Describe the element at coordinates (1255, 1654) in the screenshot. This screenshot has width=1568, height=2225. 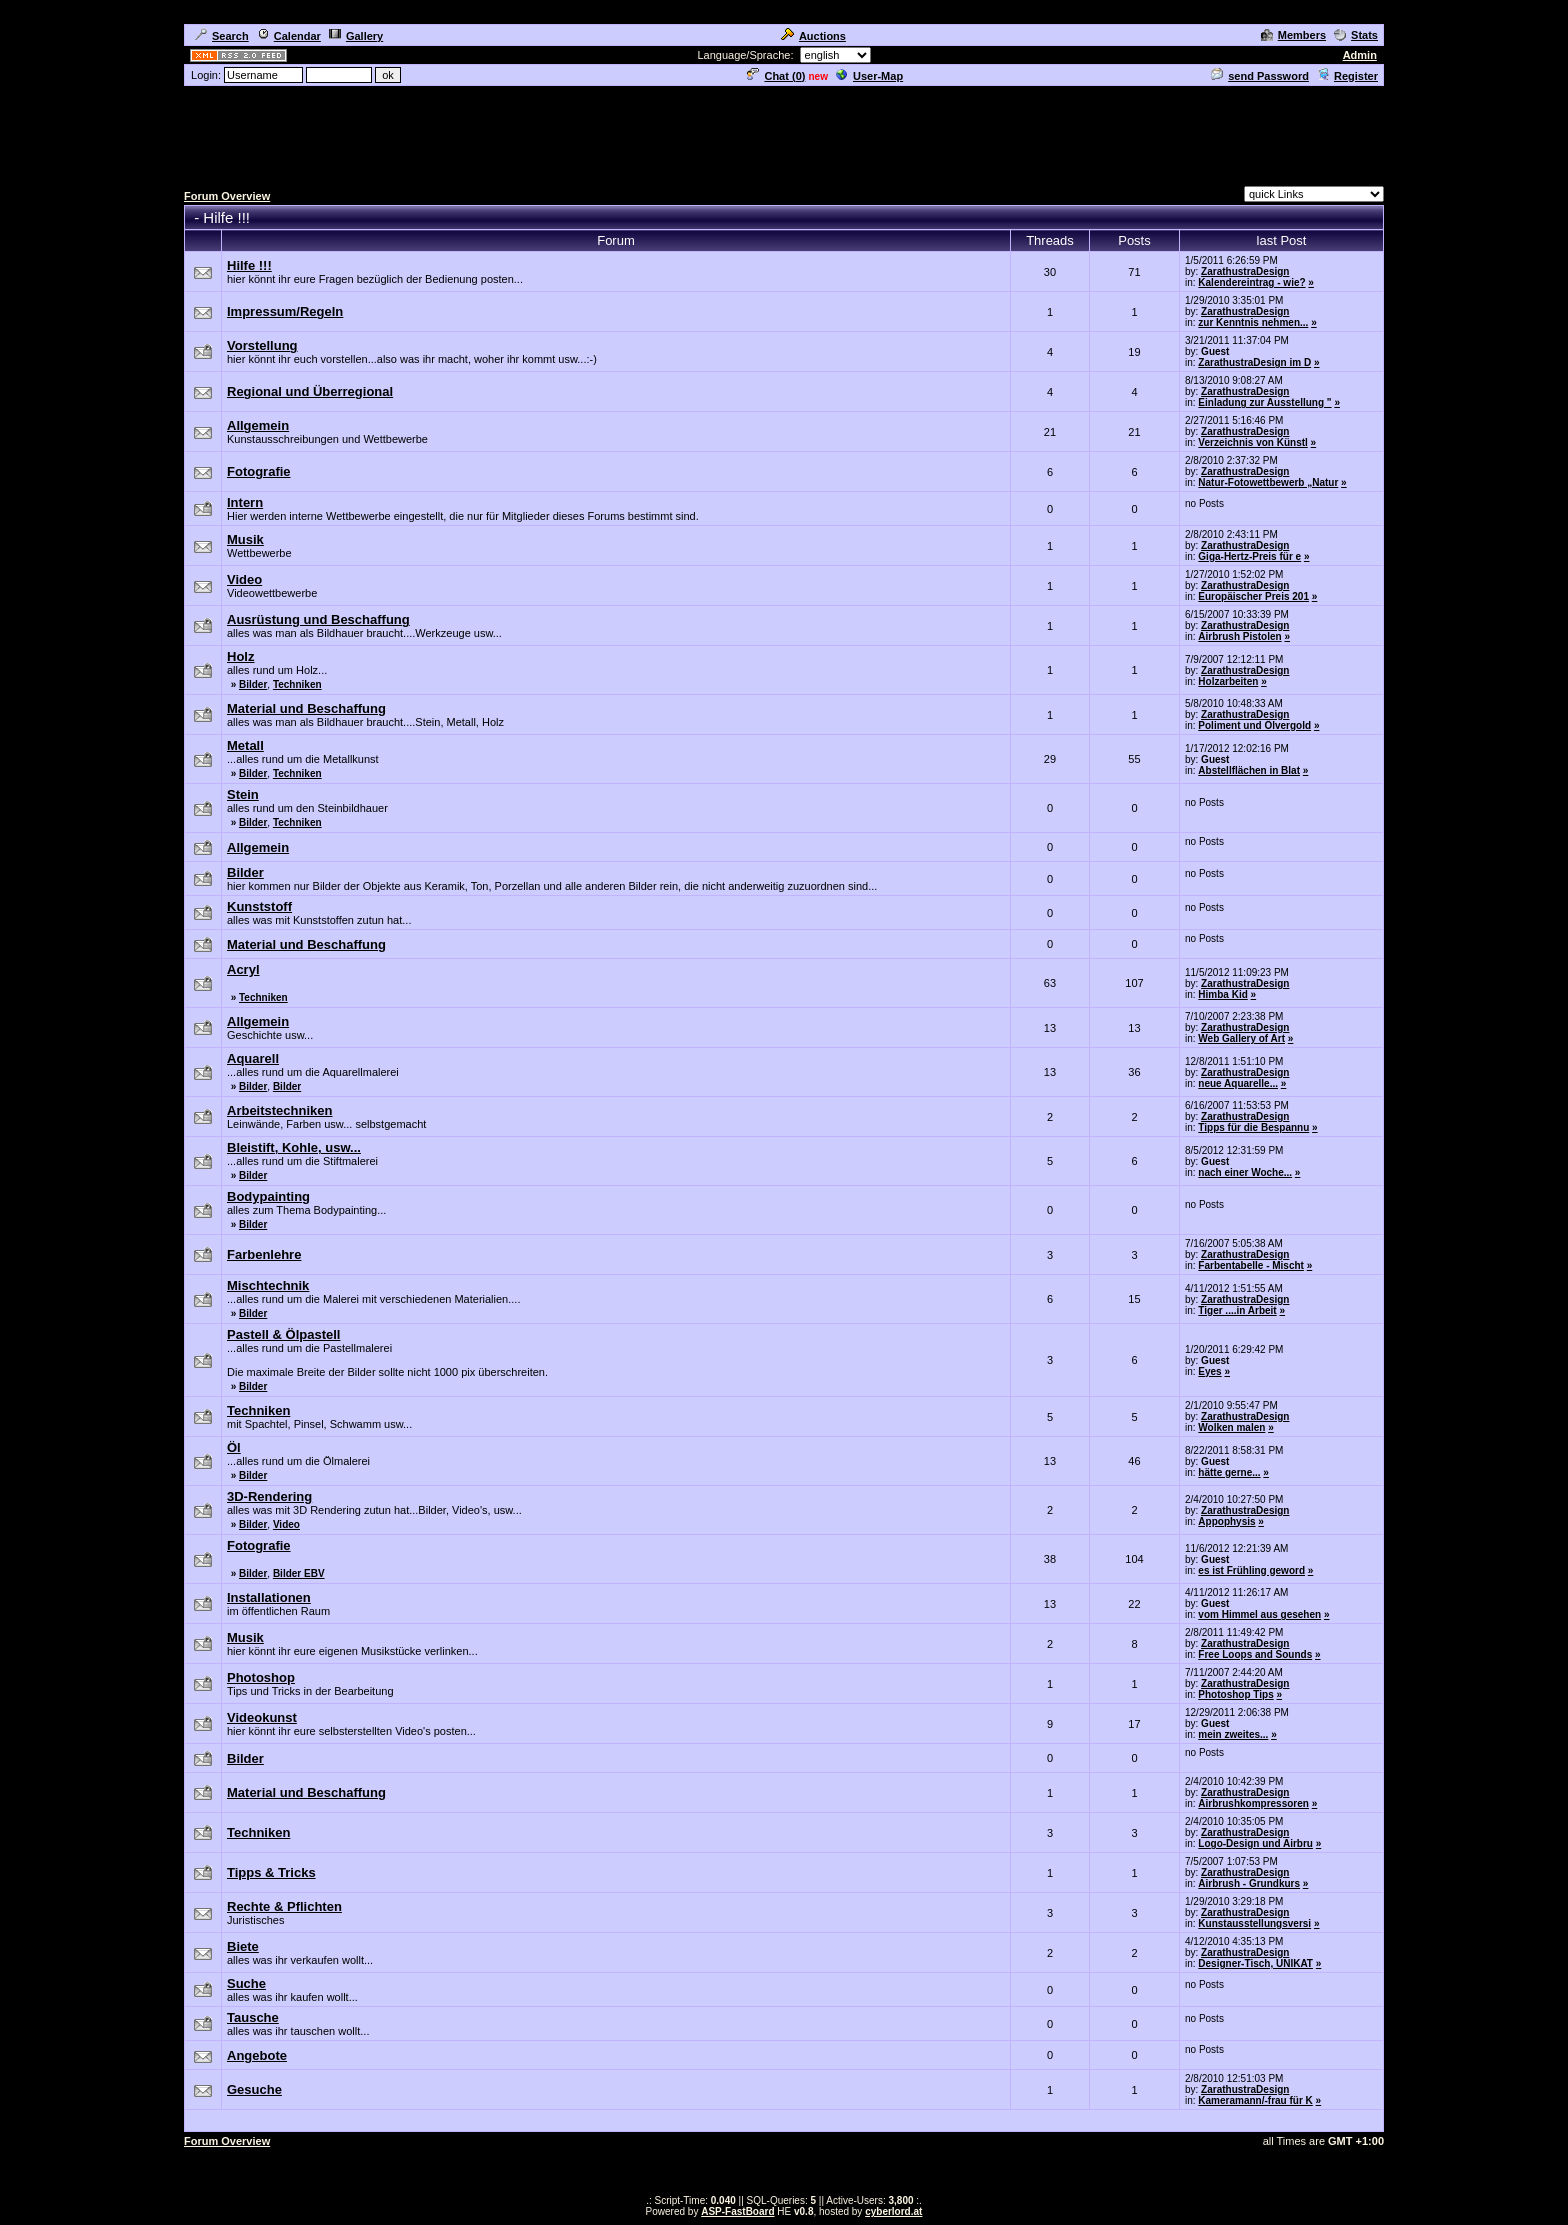
I see `Free Loops and Sounds` at that location.